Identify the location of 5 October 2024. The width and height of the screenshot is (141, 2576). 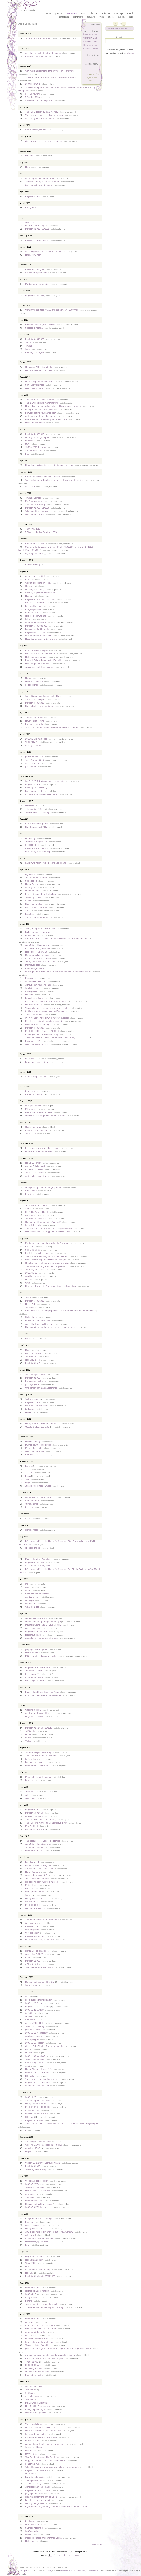
(32, 97).